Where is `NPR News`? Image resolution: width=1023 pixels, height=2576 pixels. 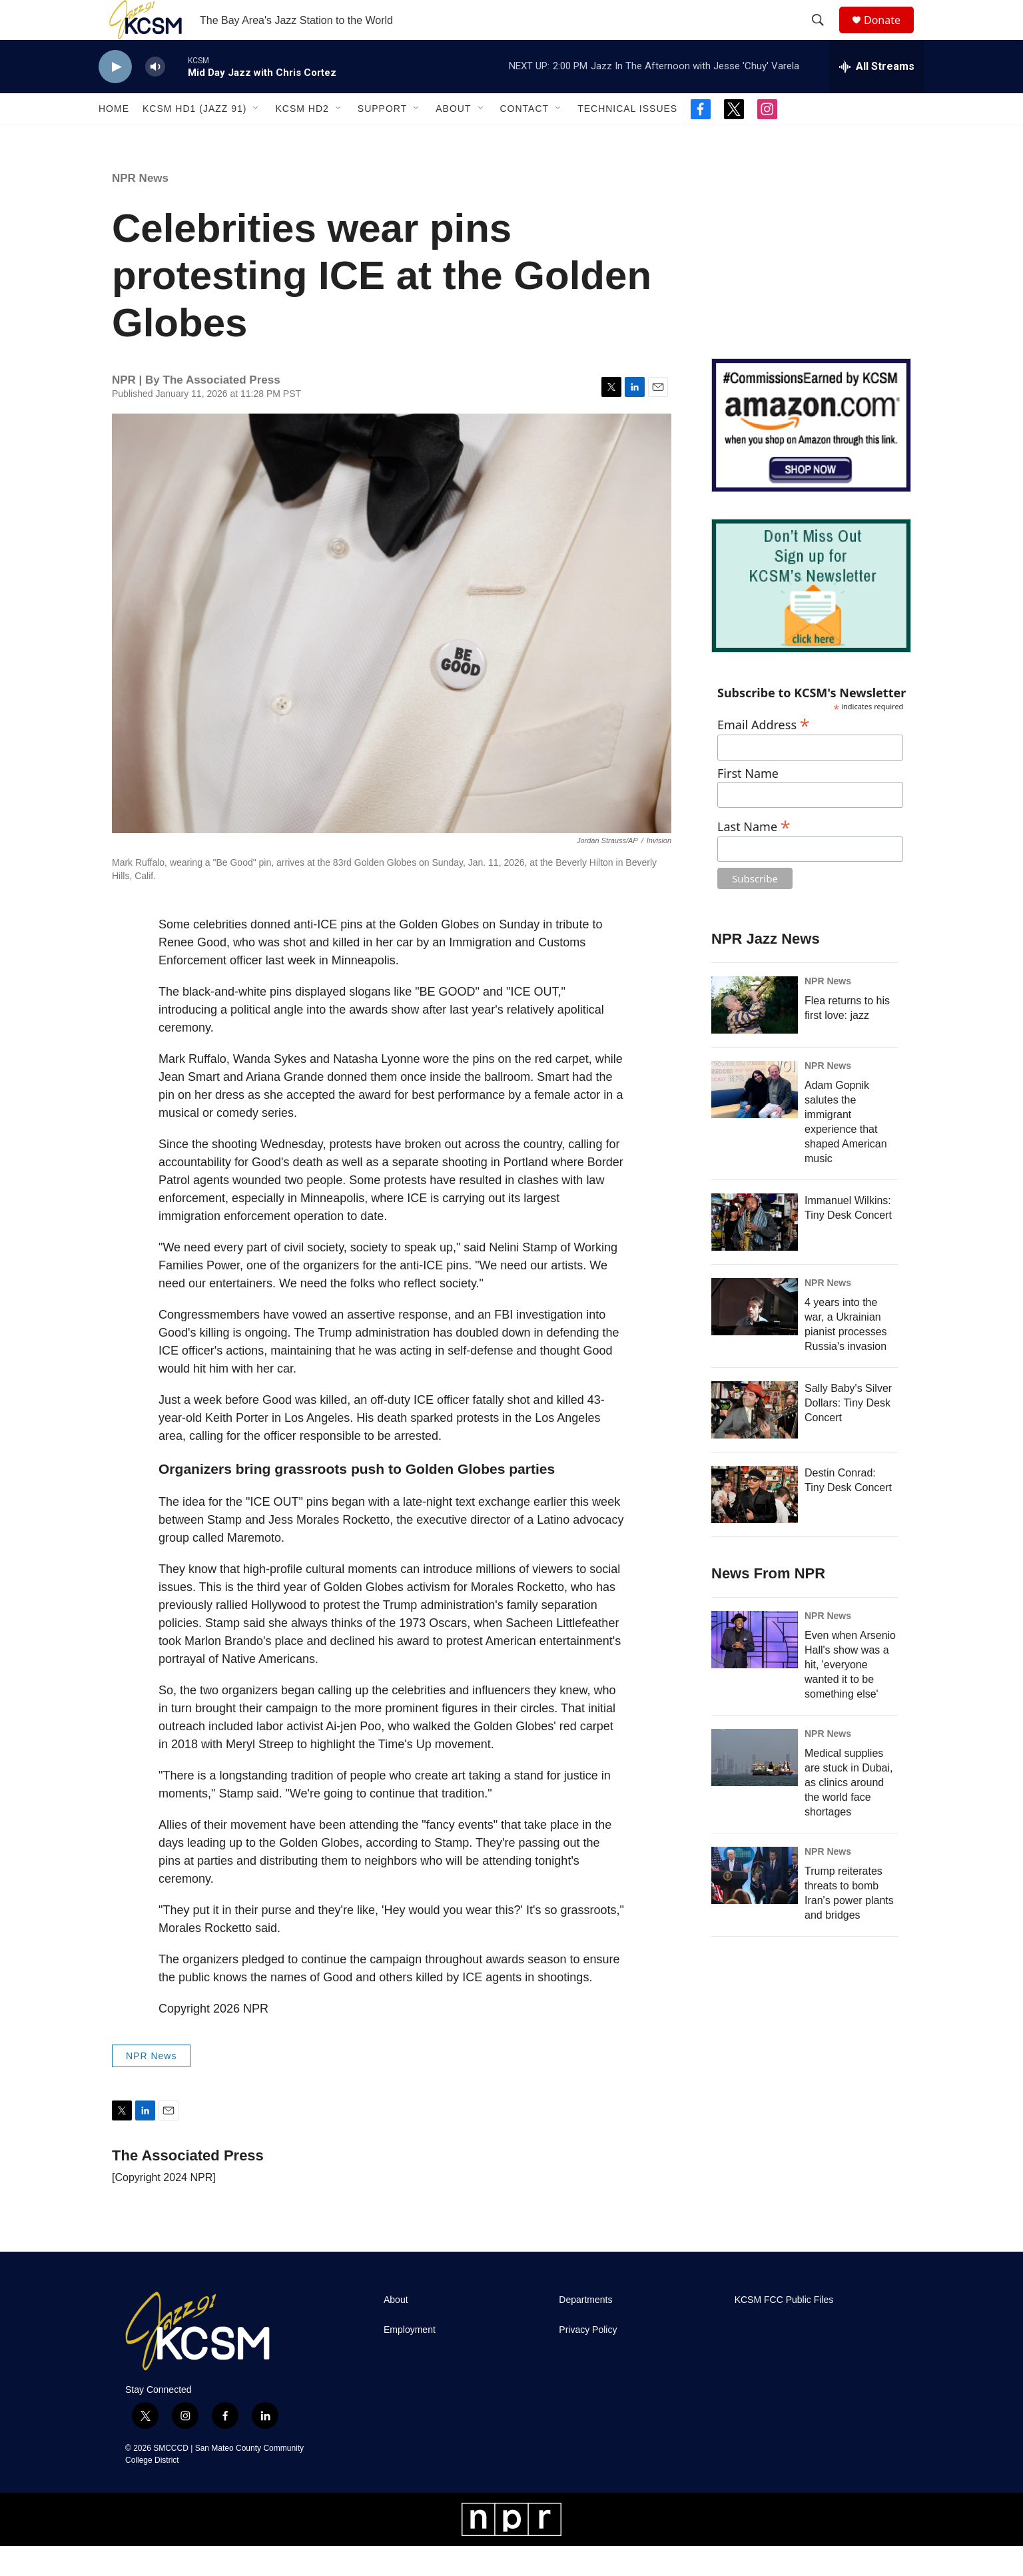
NPR News is located at coordinates (140, 208).